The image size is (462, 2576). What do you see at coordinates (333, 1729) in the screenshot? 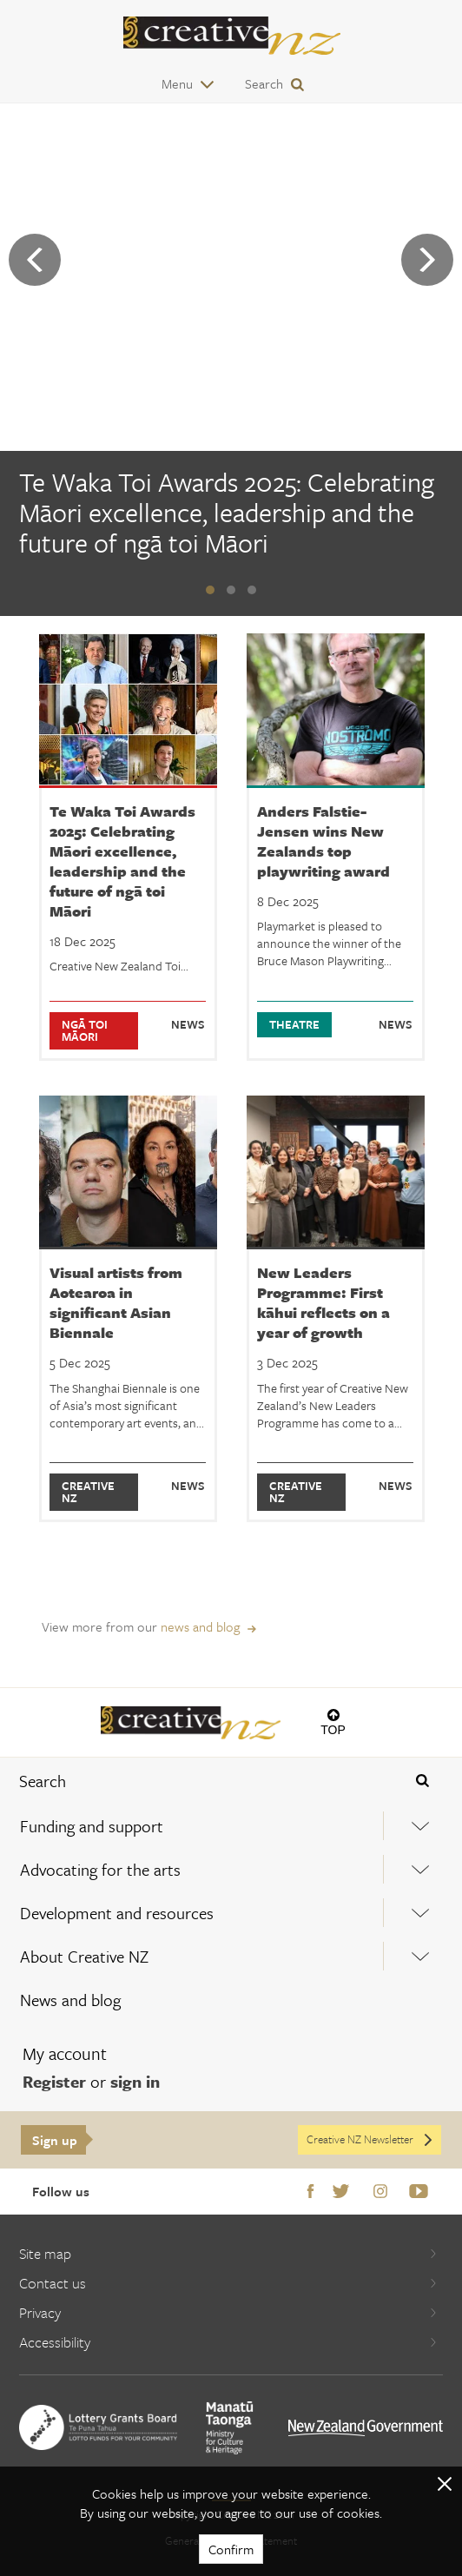
I see `Top` at bounding box center [333, 1729].